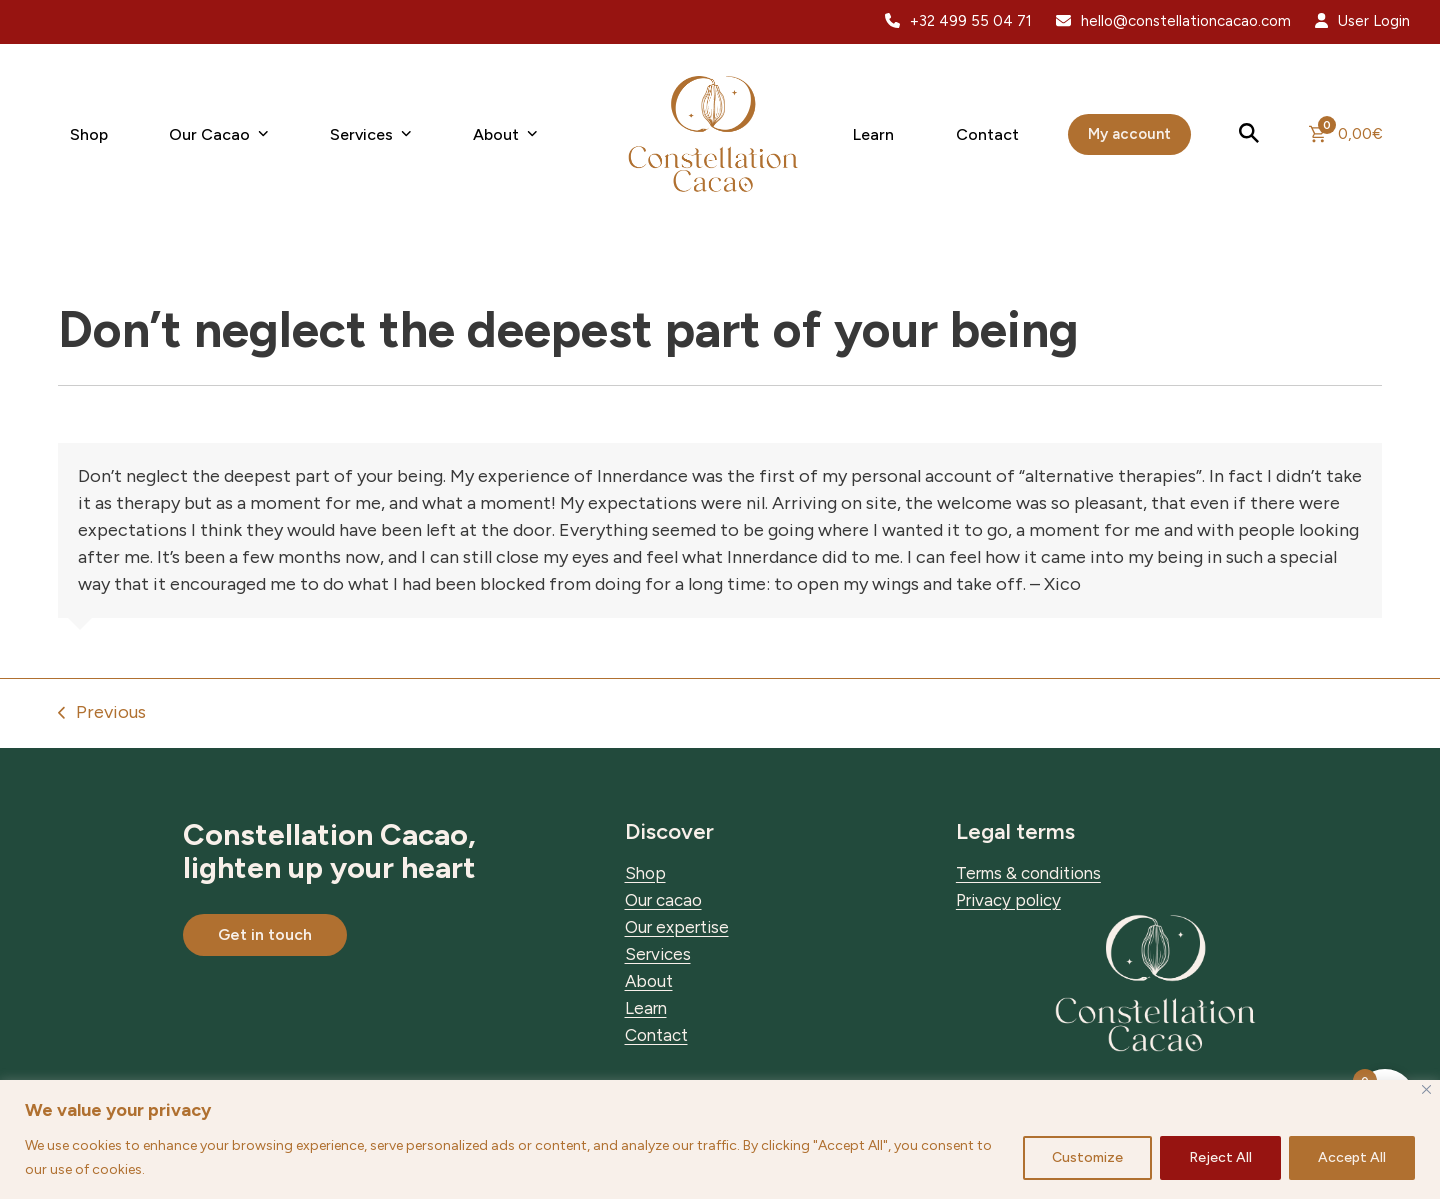 This screenshot has height=1199, width=1440. I want to click on Services, so click(658, 954).